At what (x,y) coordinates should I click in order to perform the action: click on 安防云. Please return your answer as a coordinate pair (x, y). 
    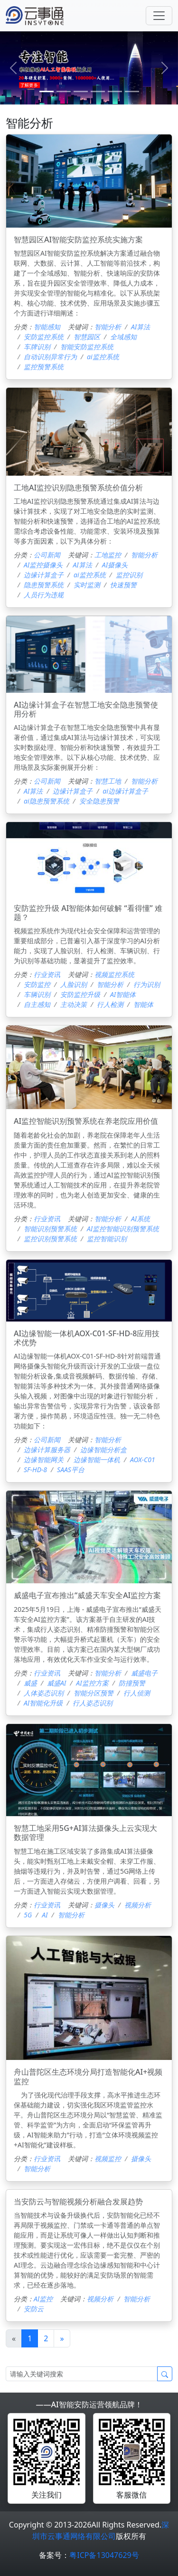
    Looking at the image, I should click on (34, 2308).